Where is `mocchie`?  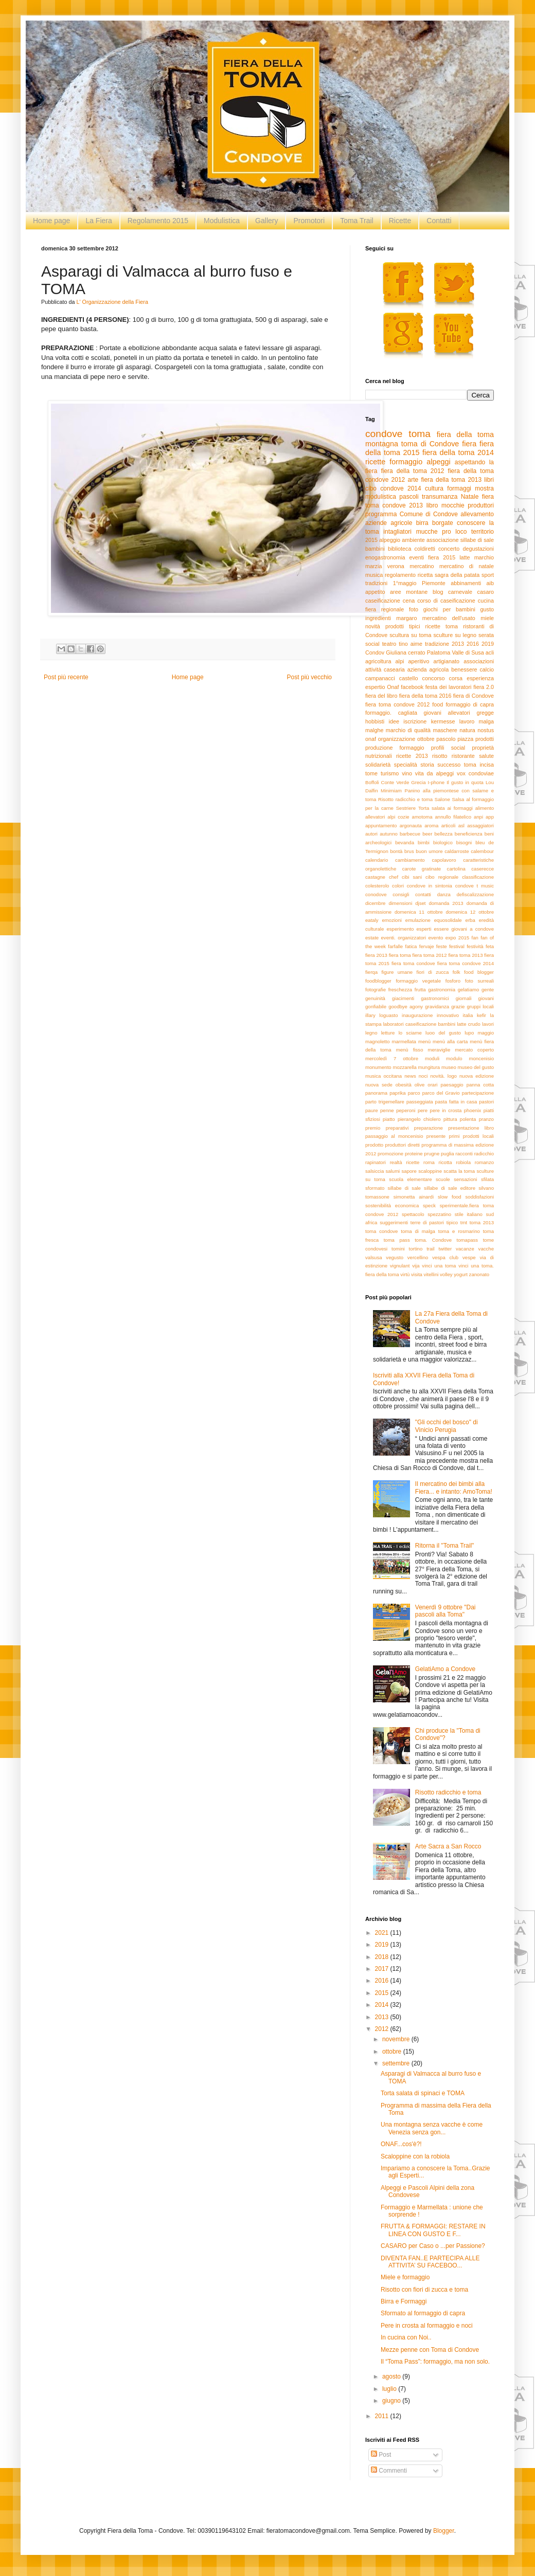 mocchie is located at coordinates (453, 505).